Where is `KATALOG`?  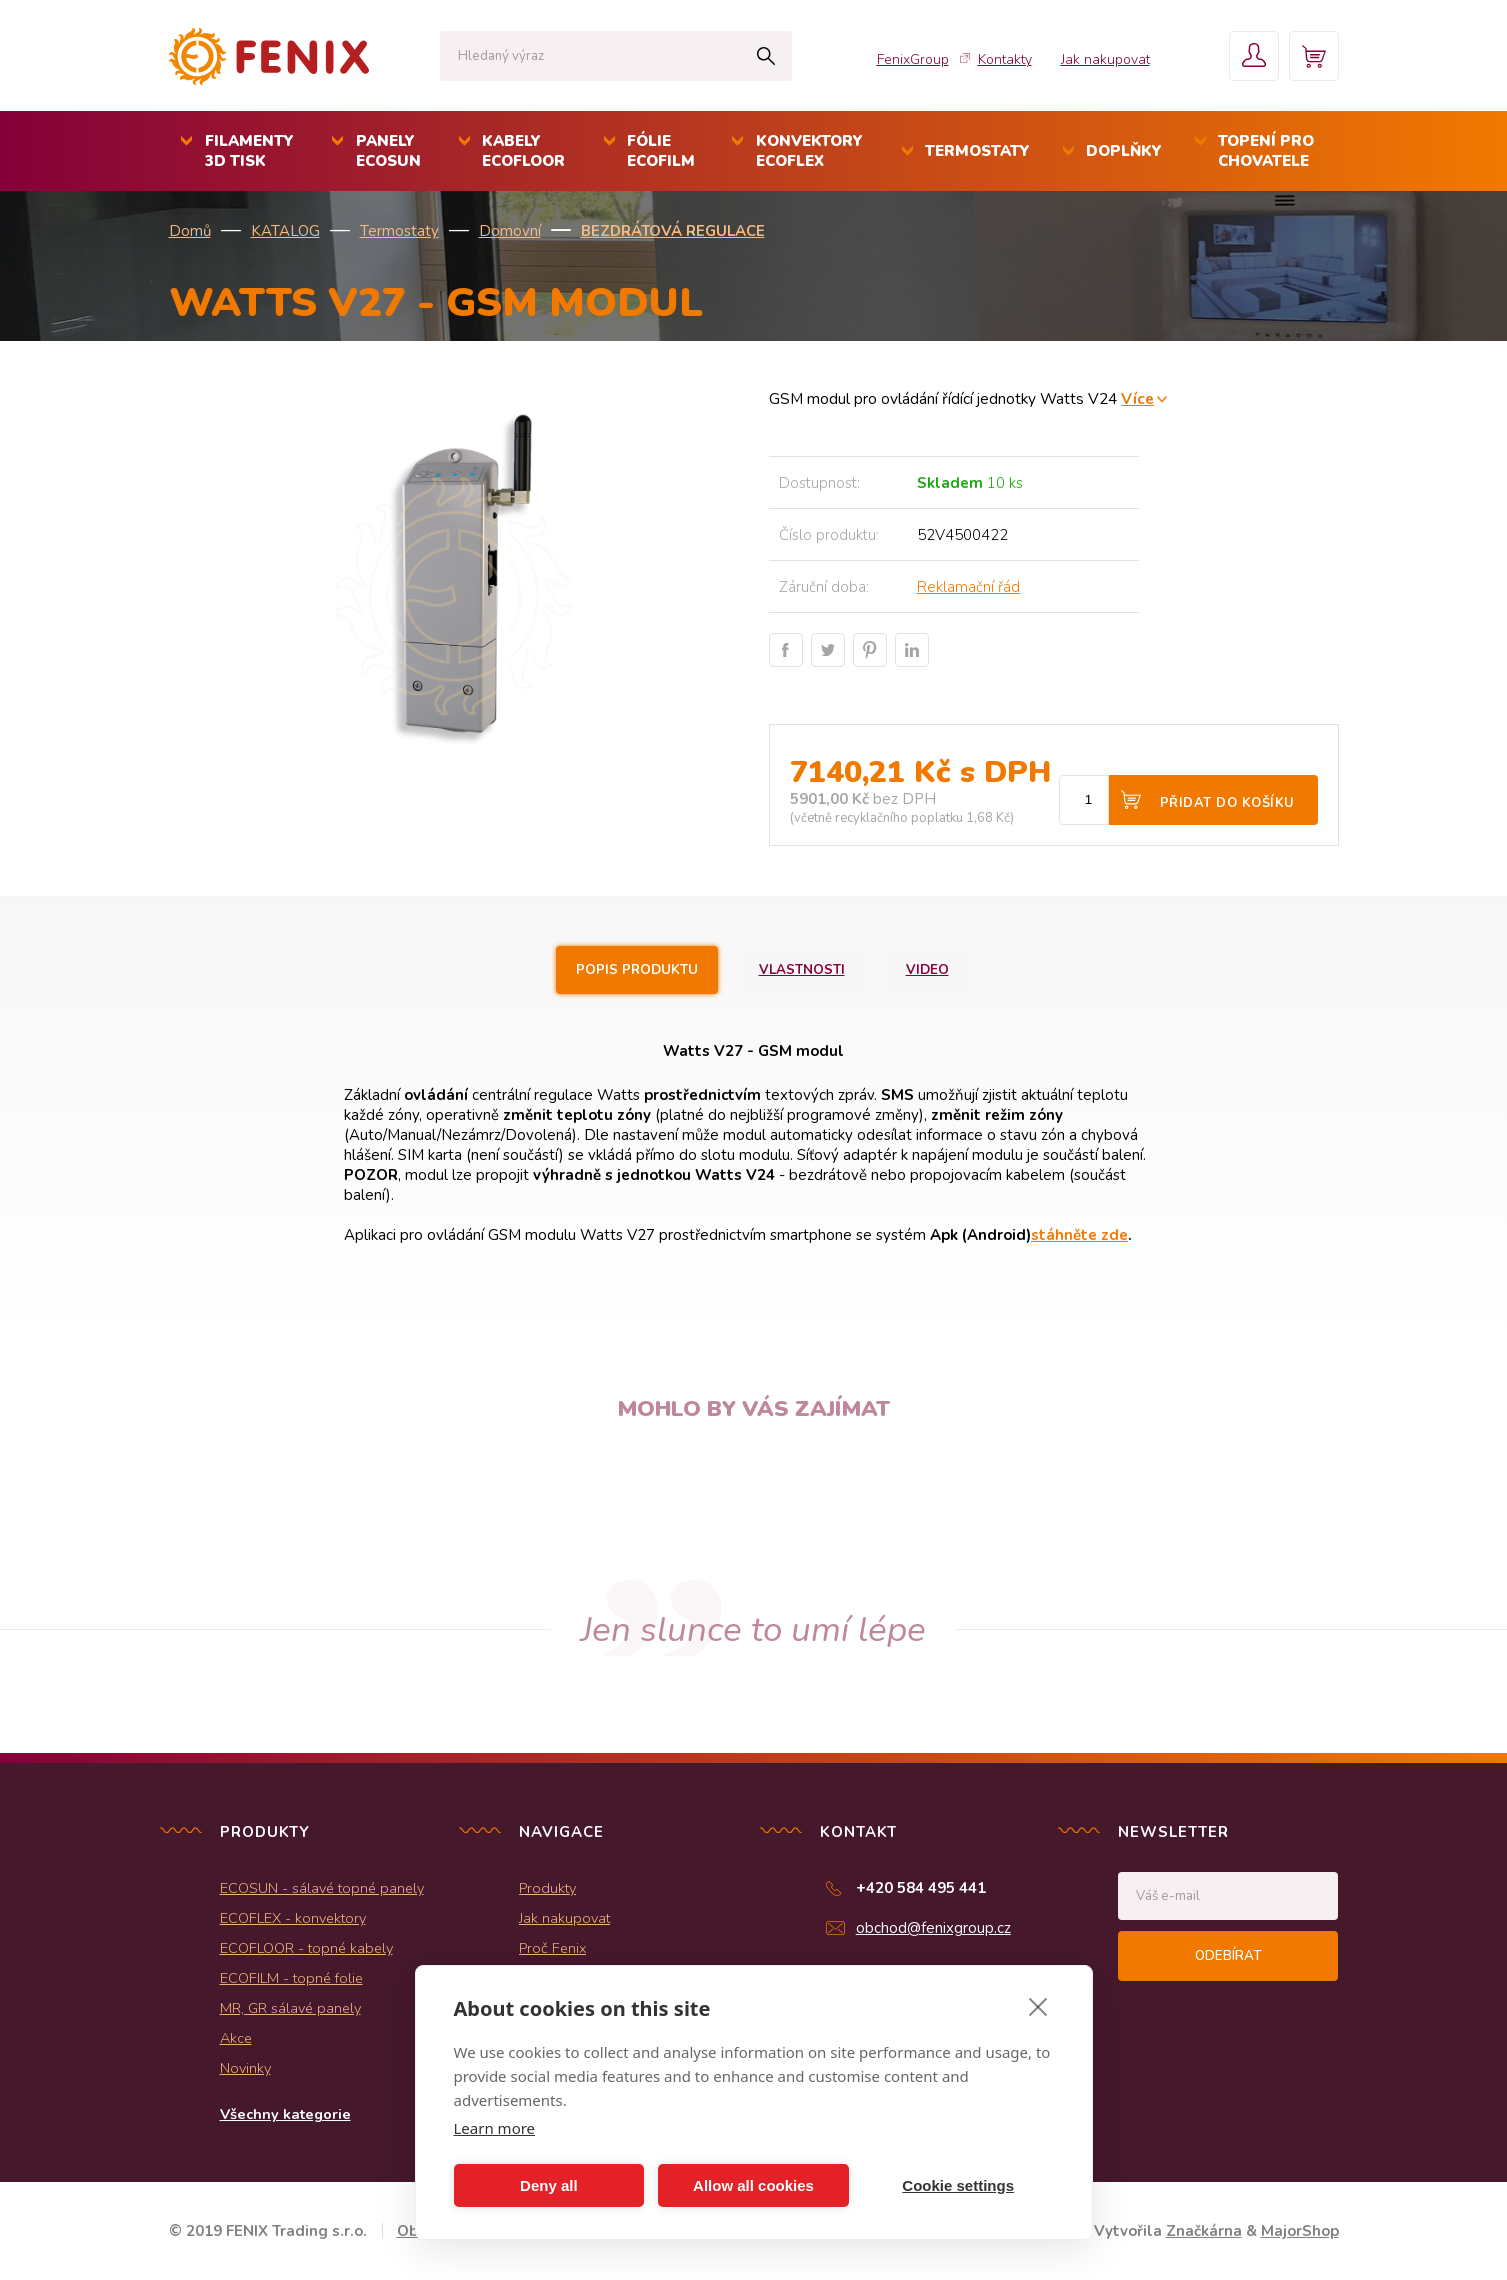 KATALOG is located at coordinates (285, 231).